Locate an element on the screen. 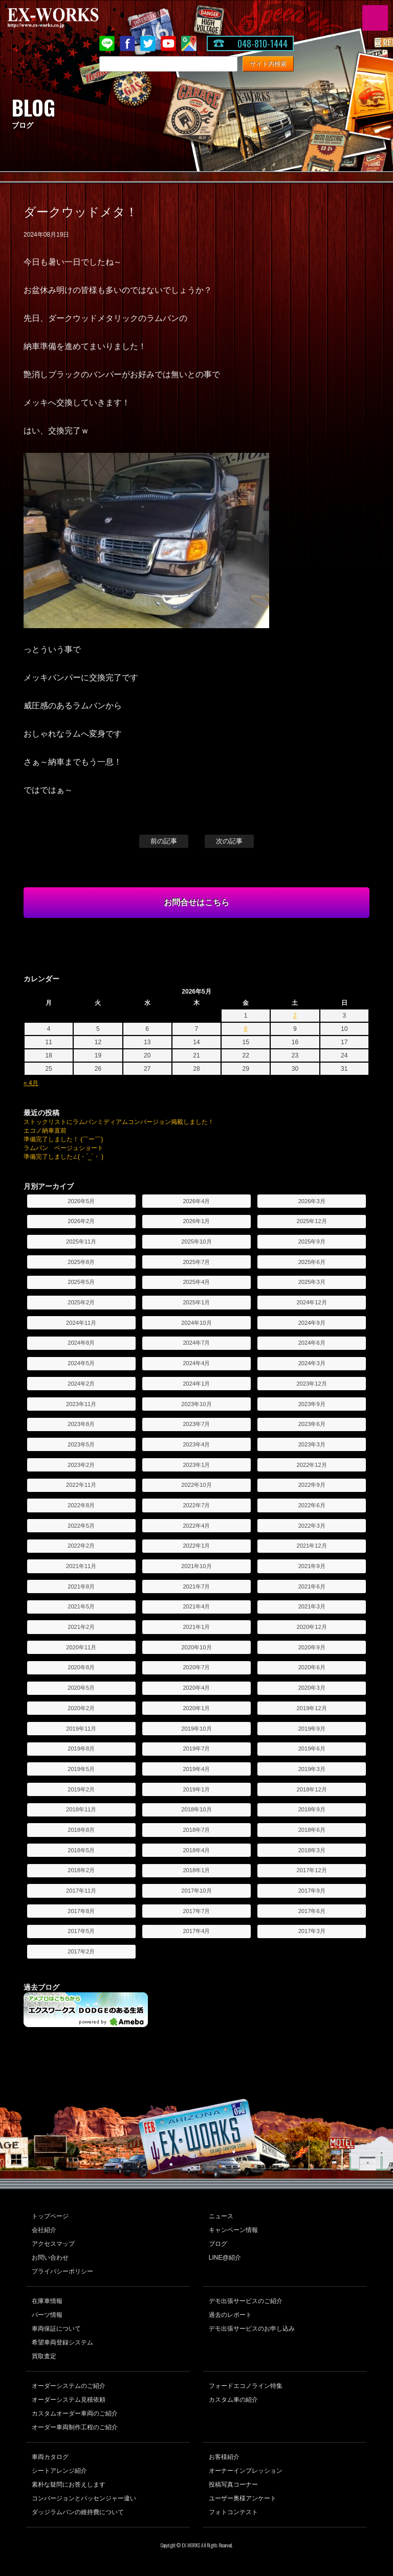 The width and height of the screenshot is (393, 2576). 2017年5月 is located at coordinates (81, 1931).